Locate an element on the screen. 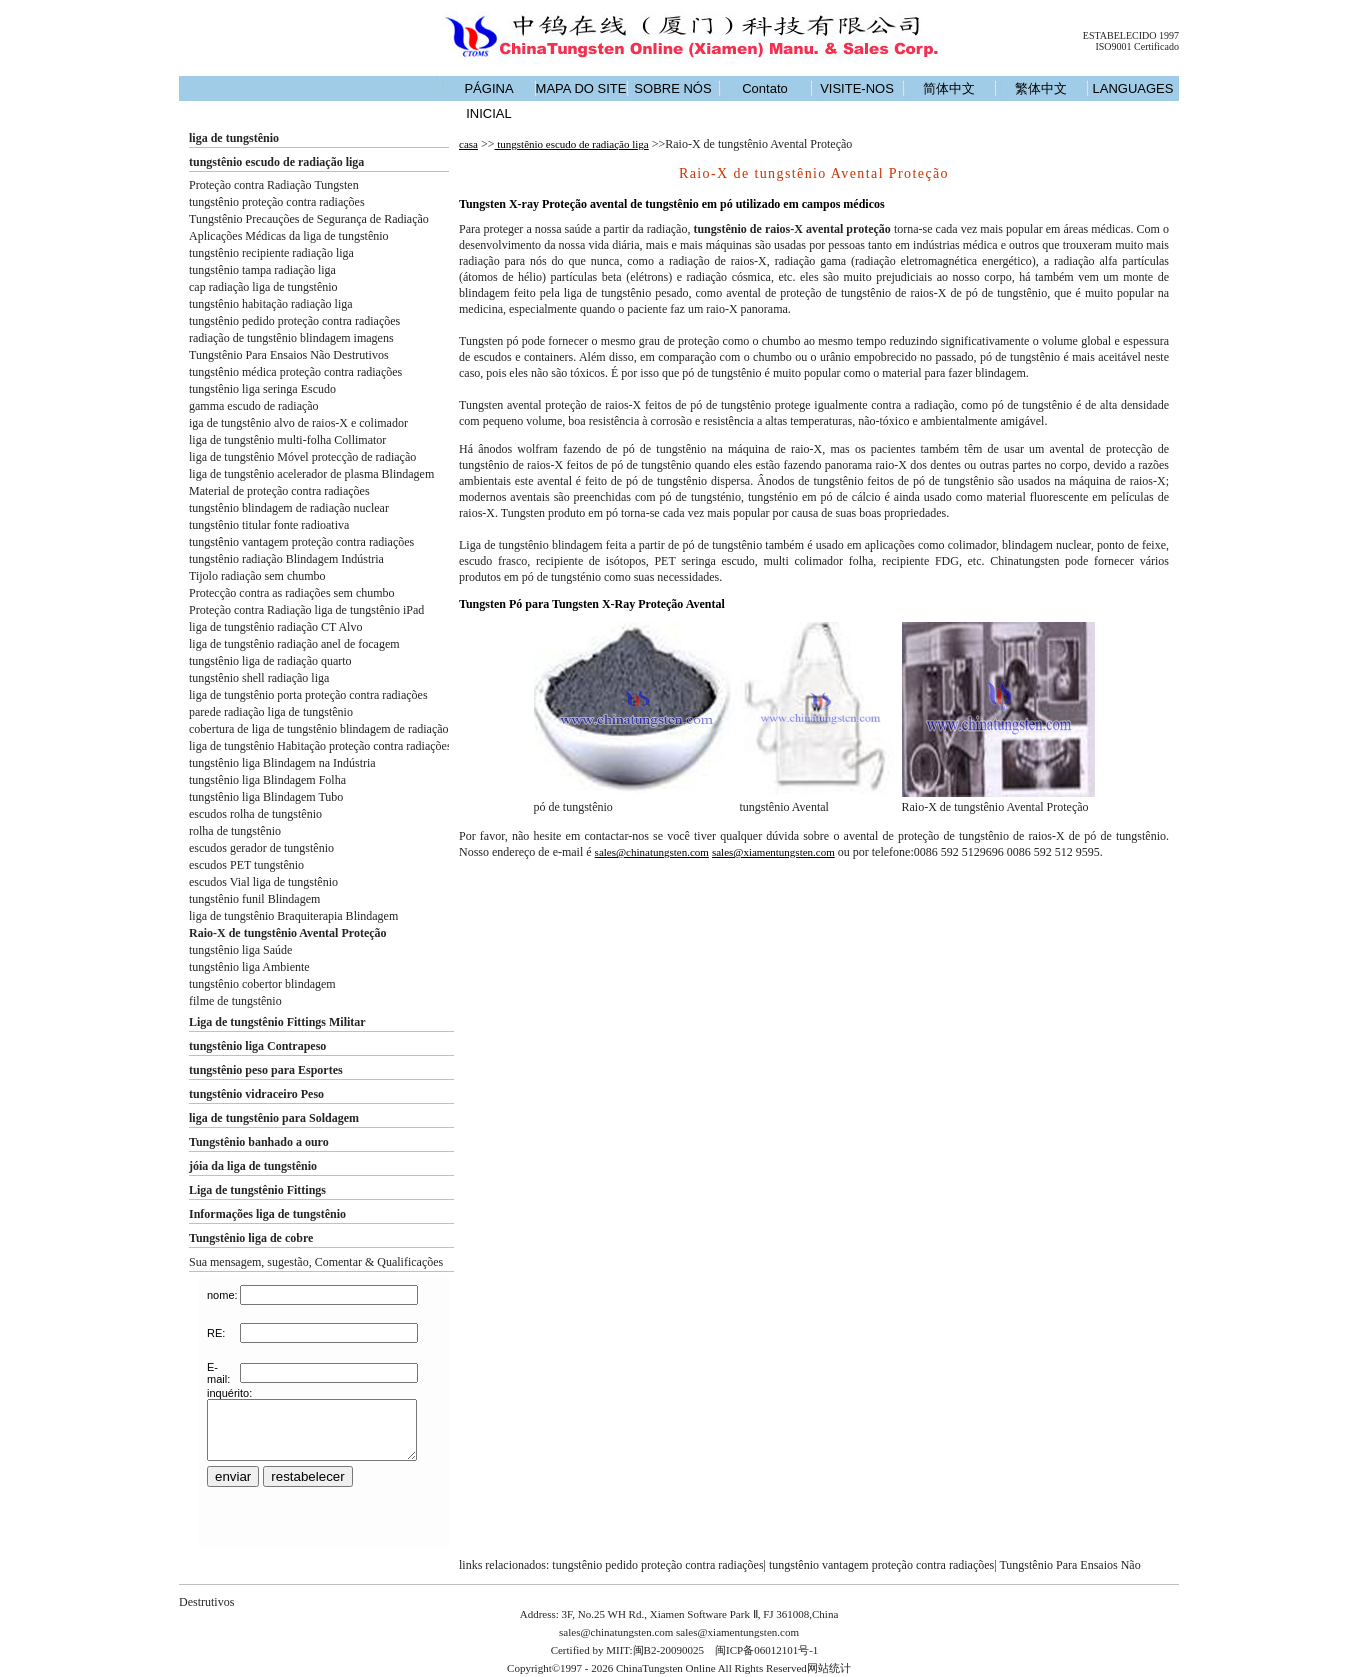 This screenshot has height=1677, width=1358. LANGUAGES is located at coordinates (1133, 88).